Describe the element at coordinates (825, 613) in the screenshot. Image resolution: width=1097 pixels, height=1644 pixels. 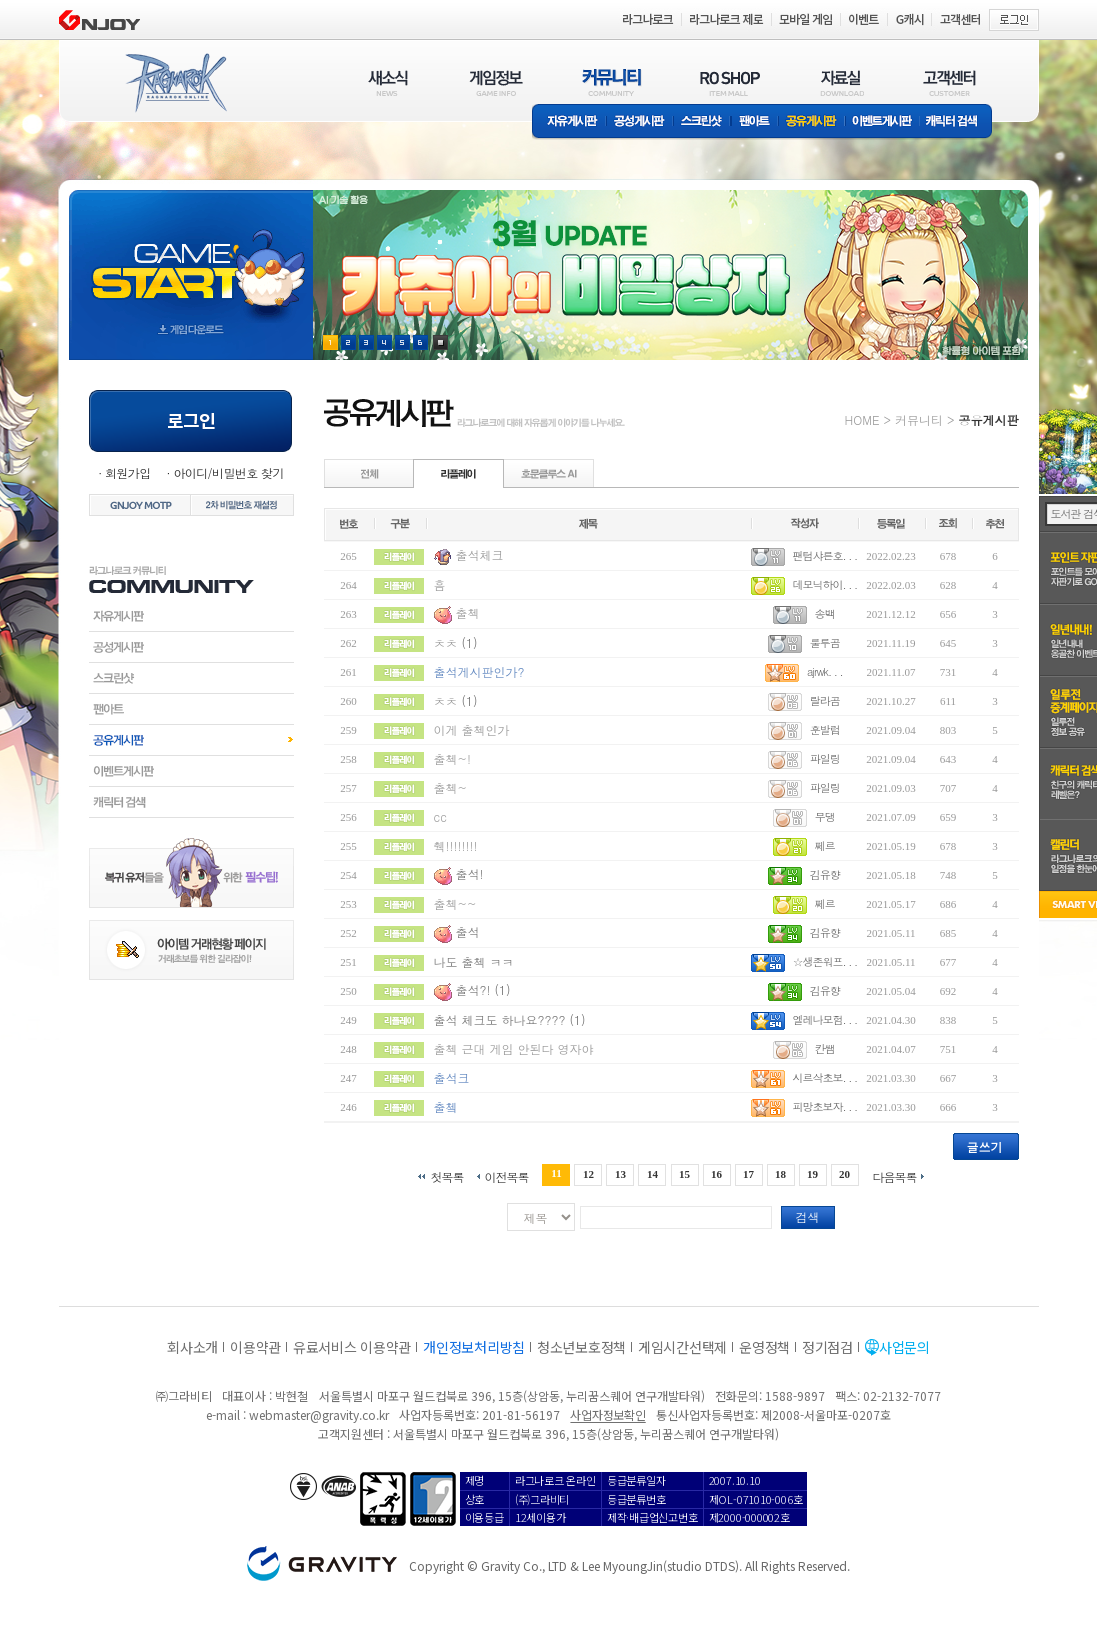
I see `송백` at that location.